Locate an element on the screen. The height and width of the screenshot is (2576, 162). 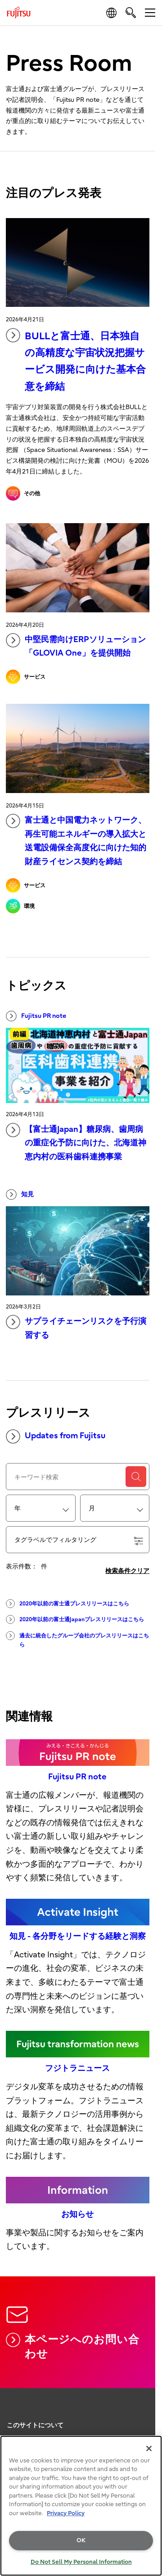
検索条件クリア is located at coordinates (127, 1571).